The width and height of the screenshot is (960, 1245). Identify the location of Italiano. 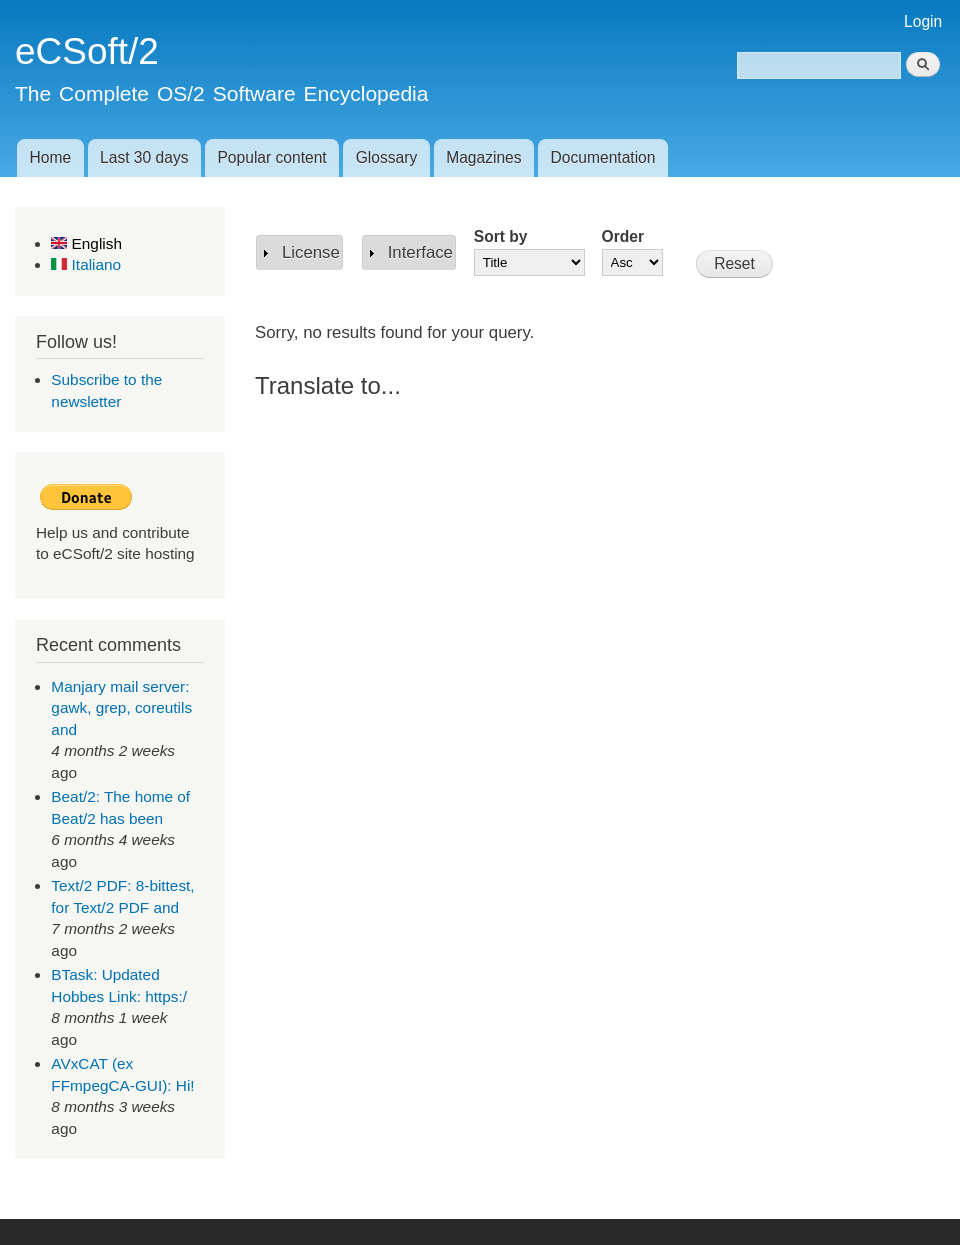
(86, 264).